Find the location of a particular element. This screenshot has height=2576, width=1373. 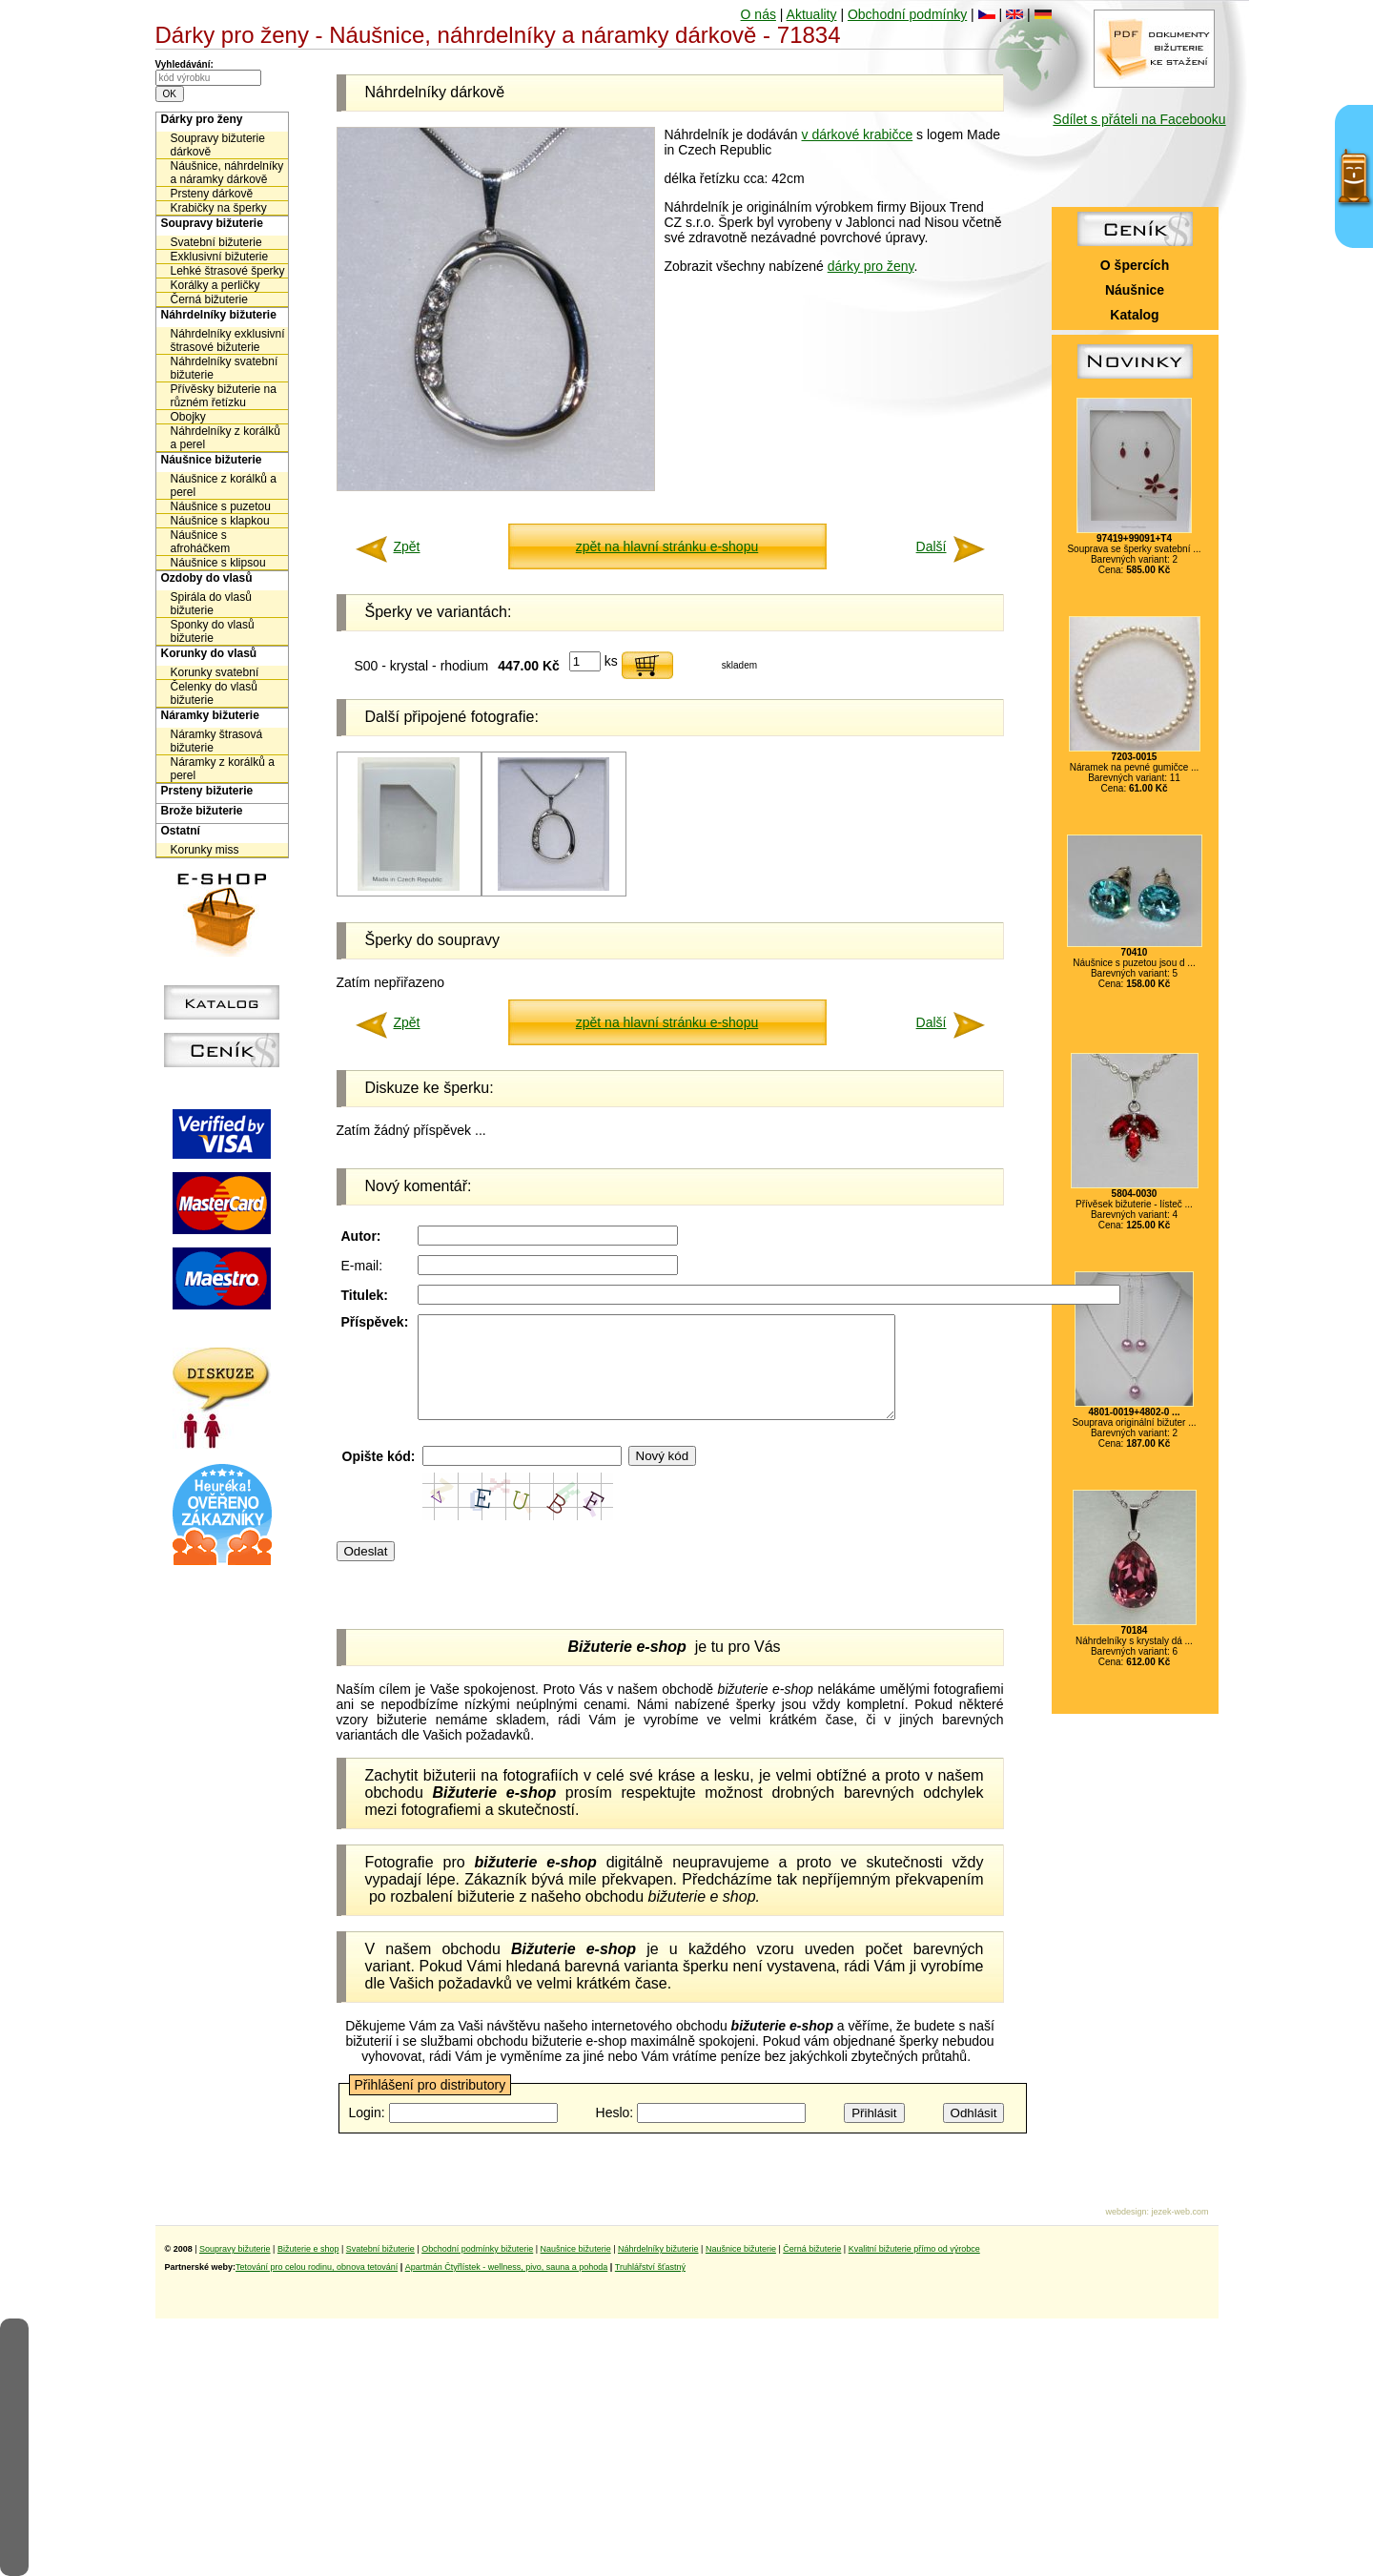

Korálky a perličky is located at coordinates (215, 285).